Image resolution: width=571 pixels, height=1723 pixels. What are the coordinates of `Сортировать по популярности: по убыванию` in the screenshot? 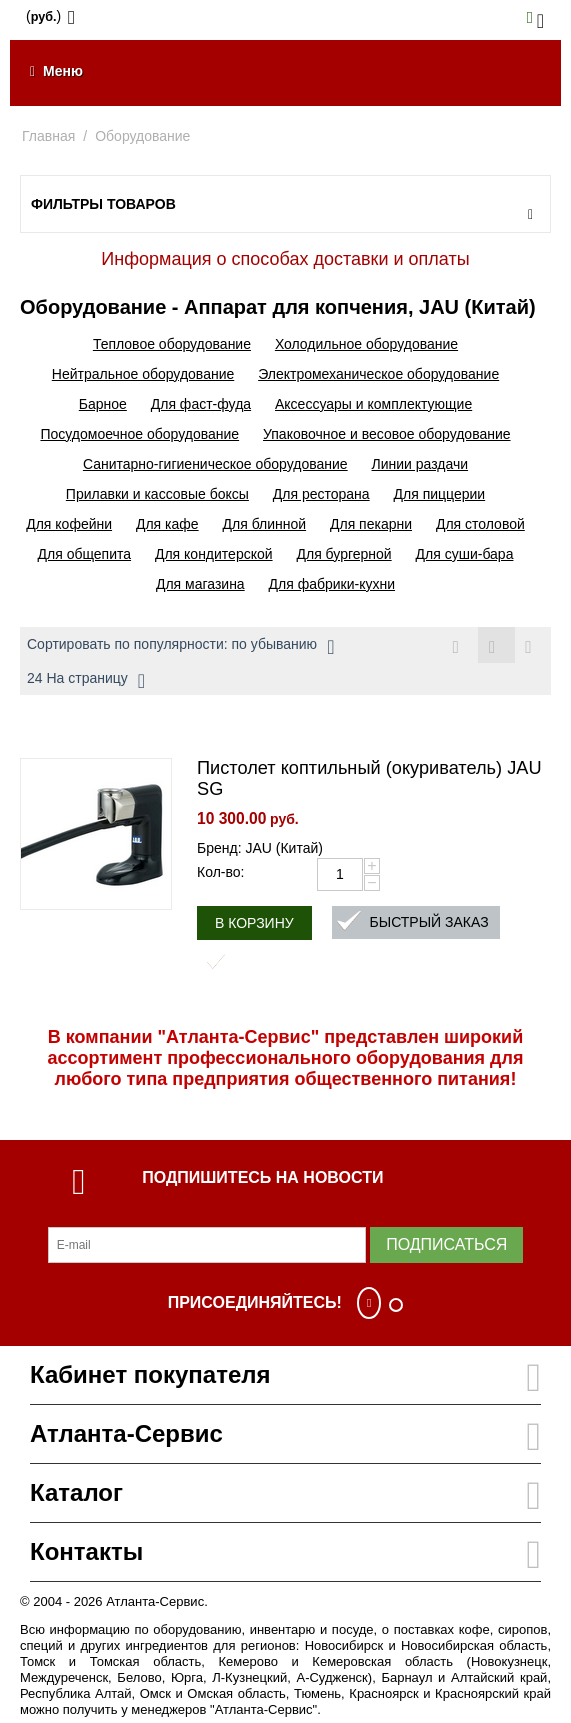 It's located at (180, 647).